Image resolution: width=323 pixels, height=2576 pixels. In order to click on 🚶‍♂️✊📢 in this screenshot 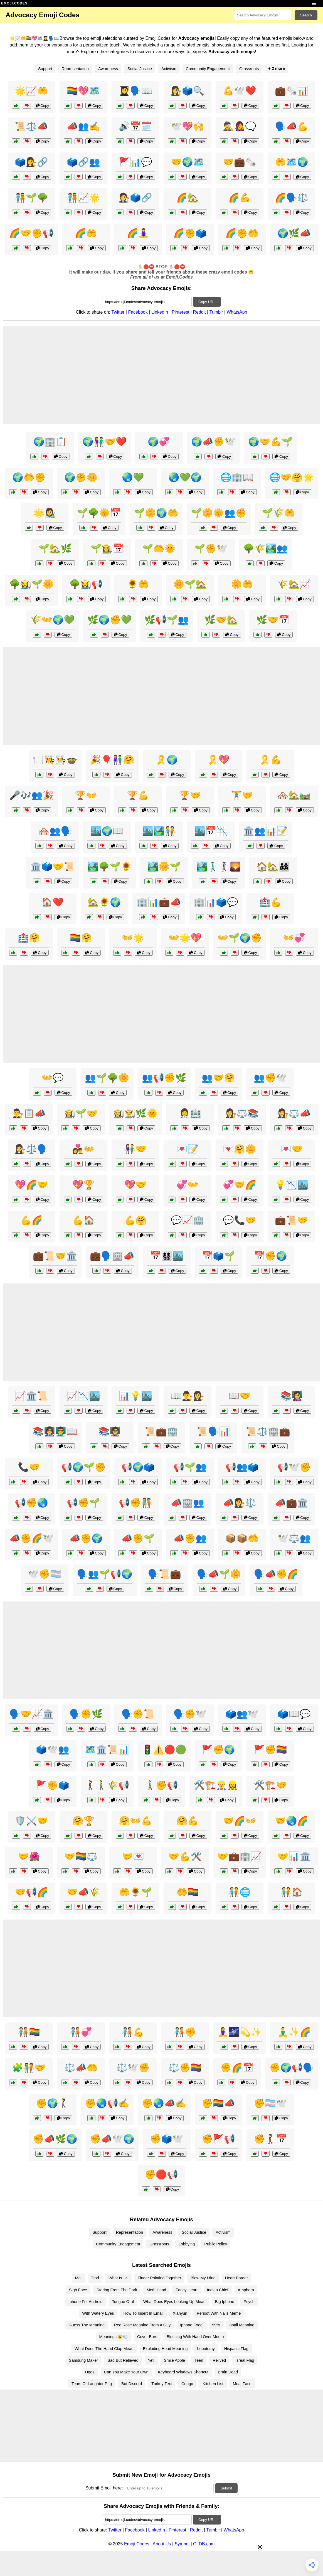, I will do `click(161, 1785)`.